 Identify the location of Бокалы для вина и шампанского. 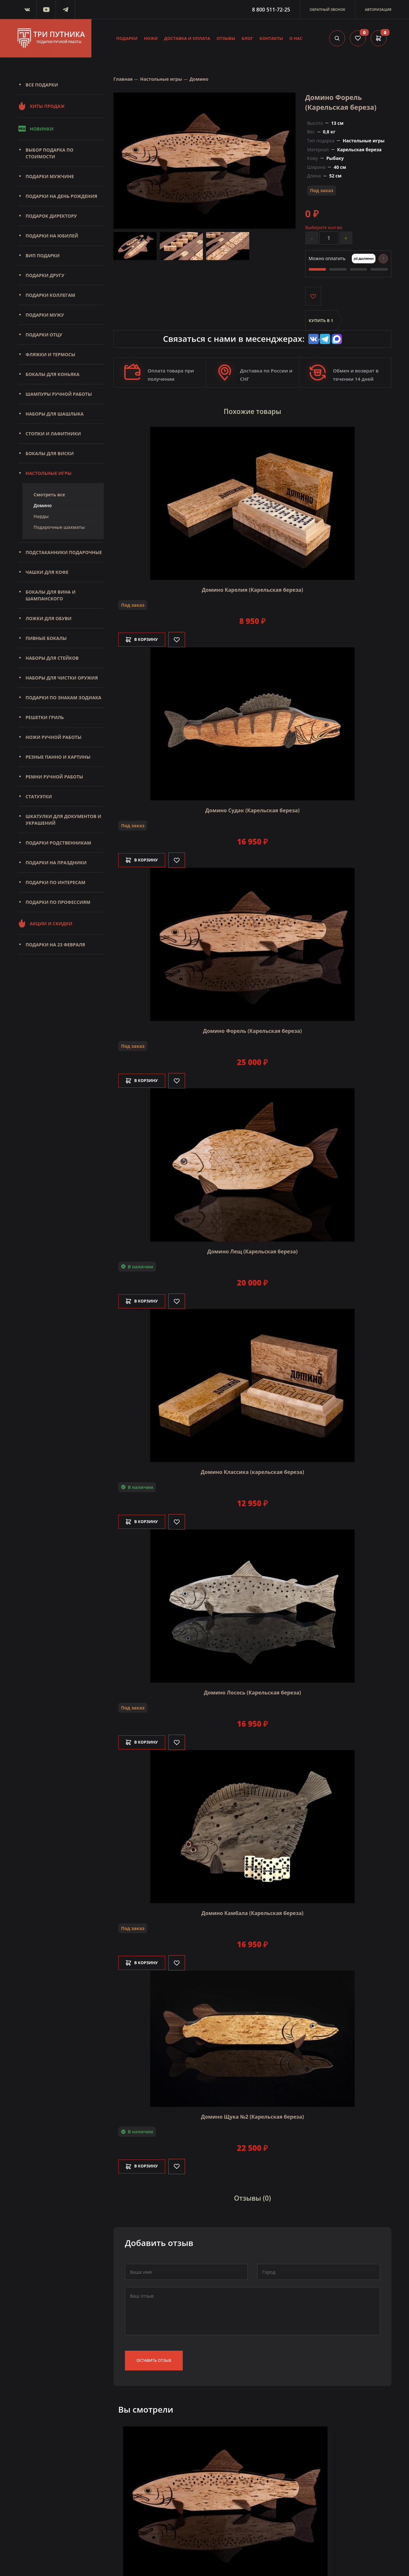
(50, 595).